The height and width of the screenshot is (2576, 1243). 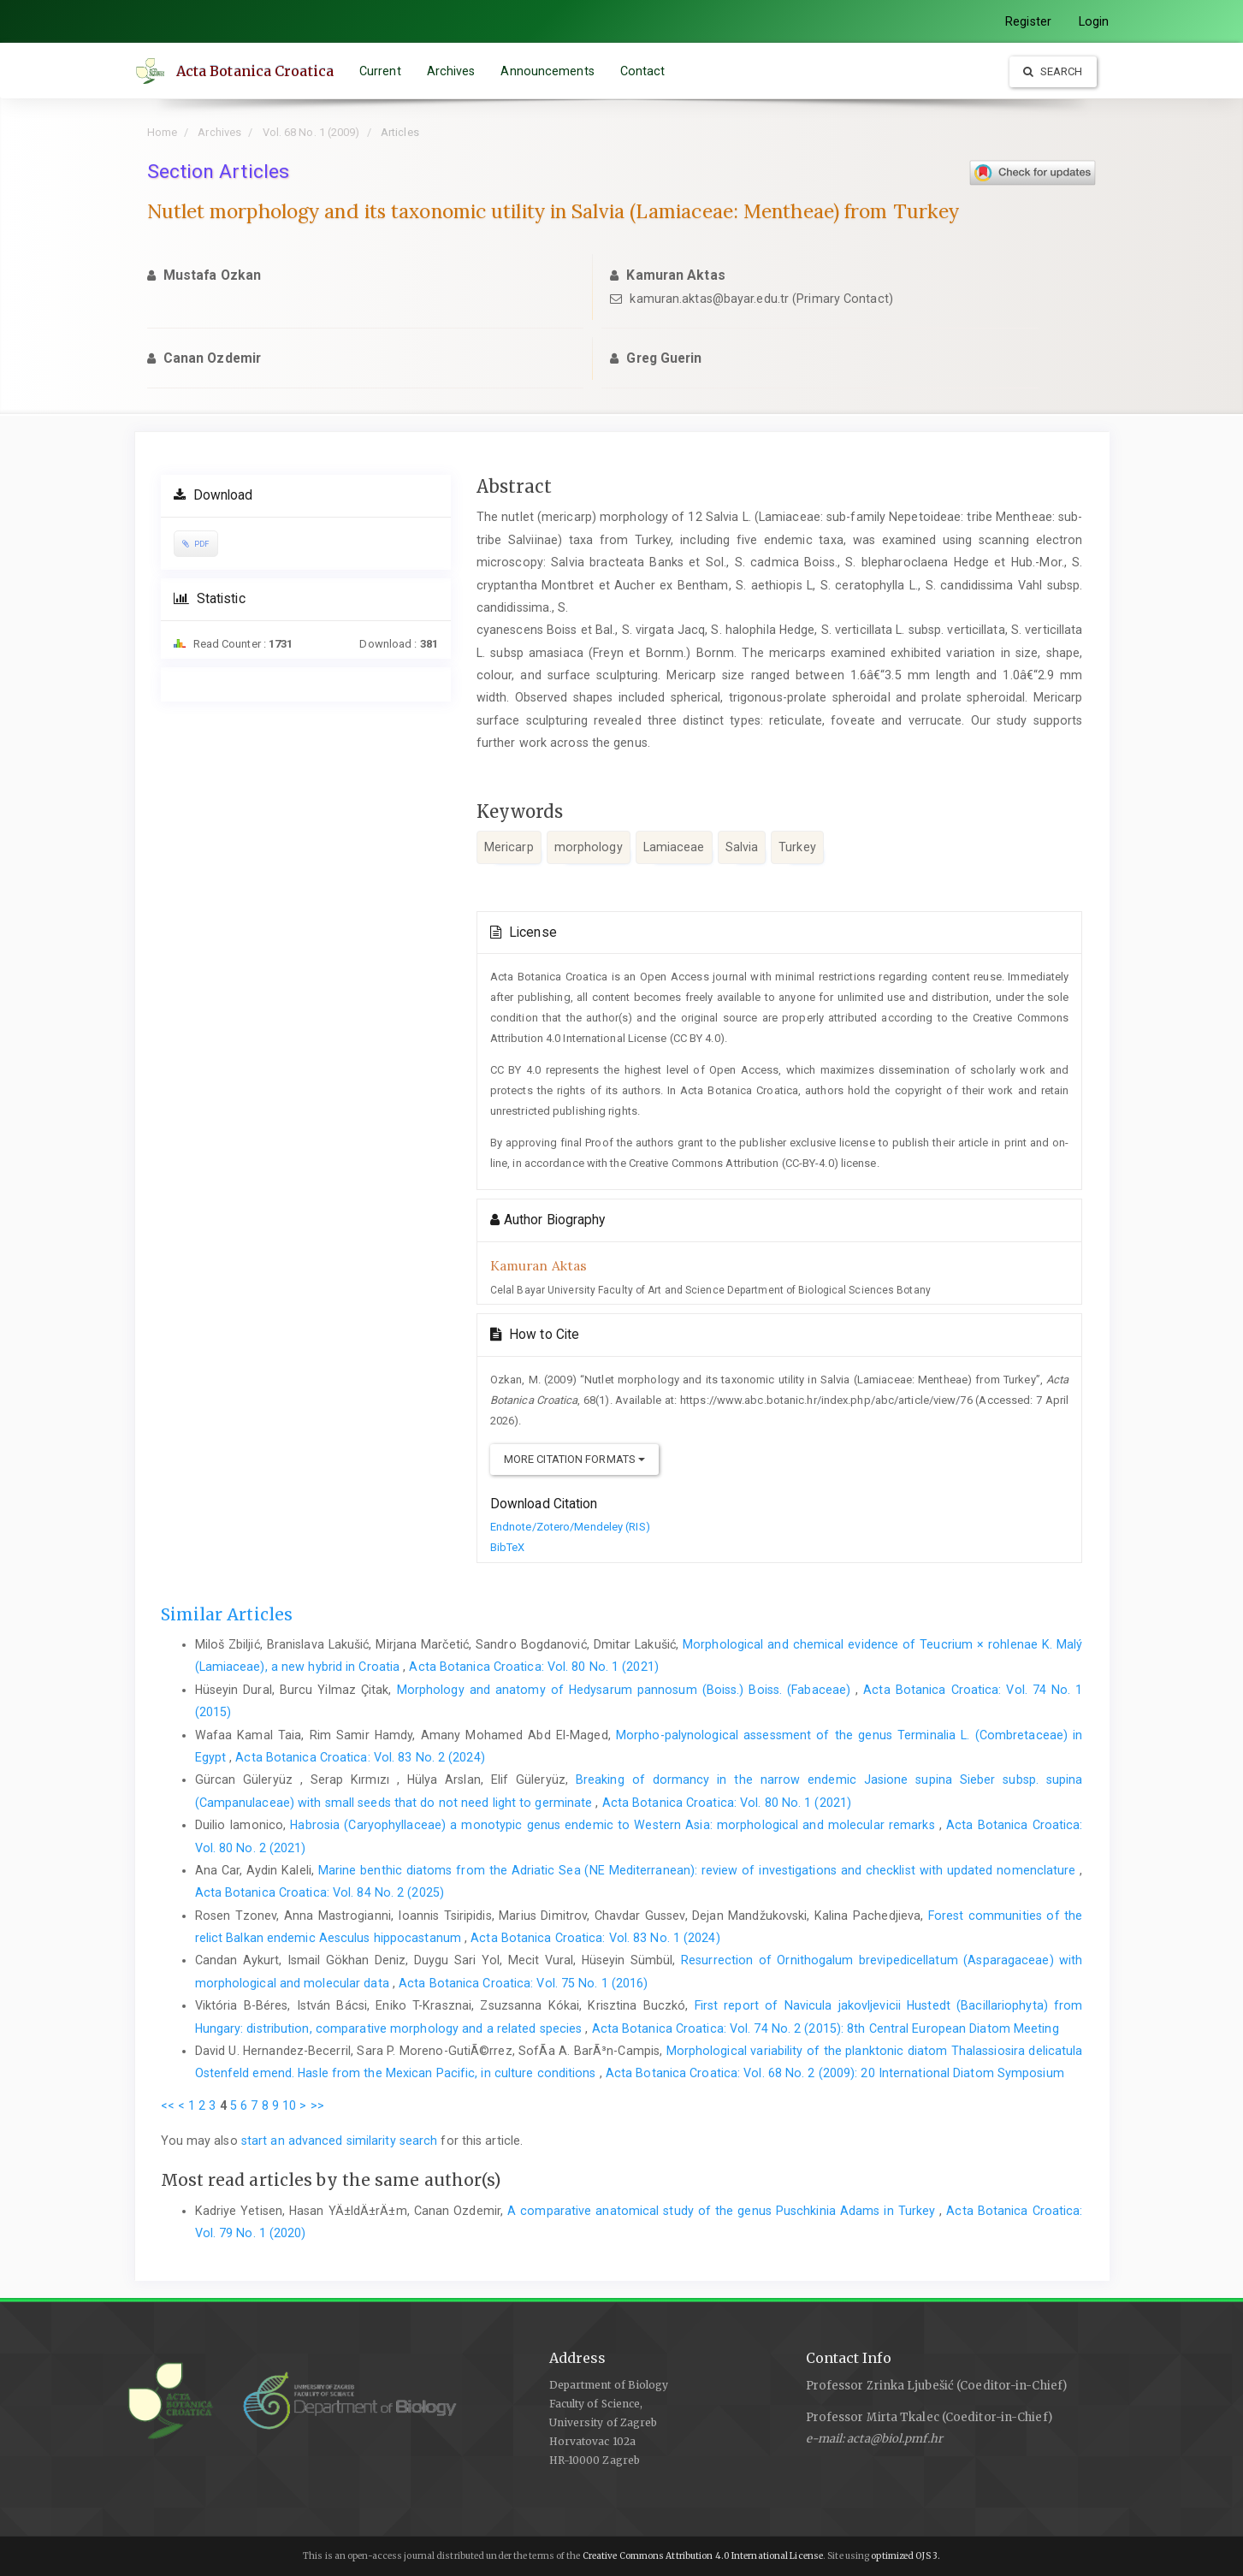 I want to click on Acta Botanica Croatica, so click(x=257, y=71).